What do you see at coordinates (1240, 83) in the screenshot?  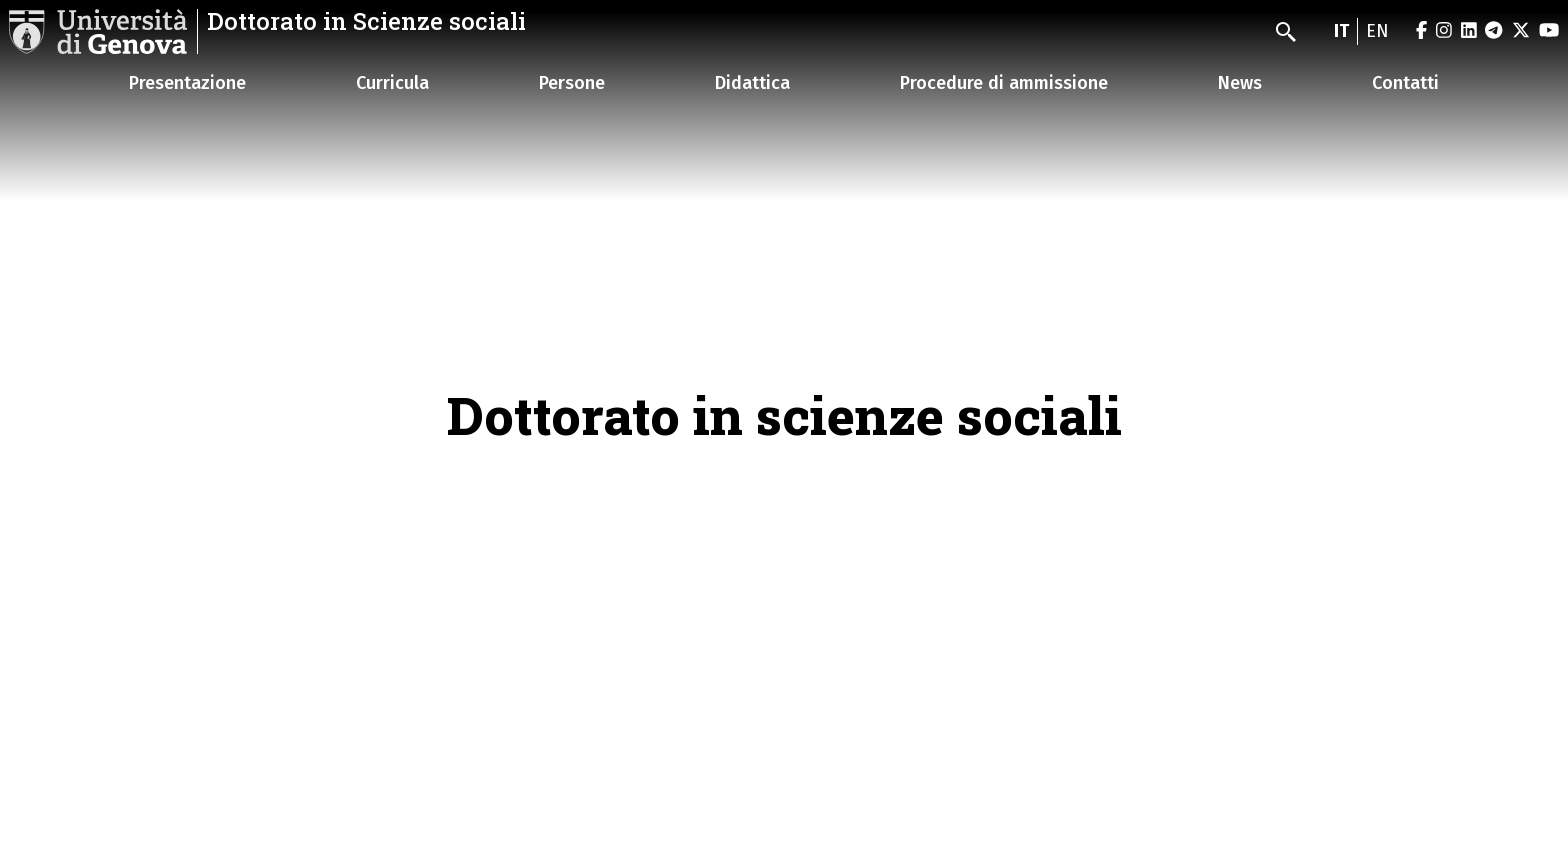 I see `News` at bounding box center [1240, 83].